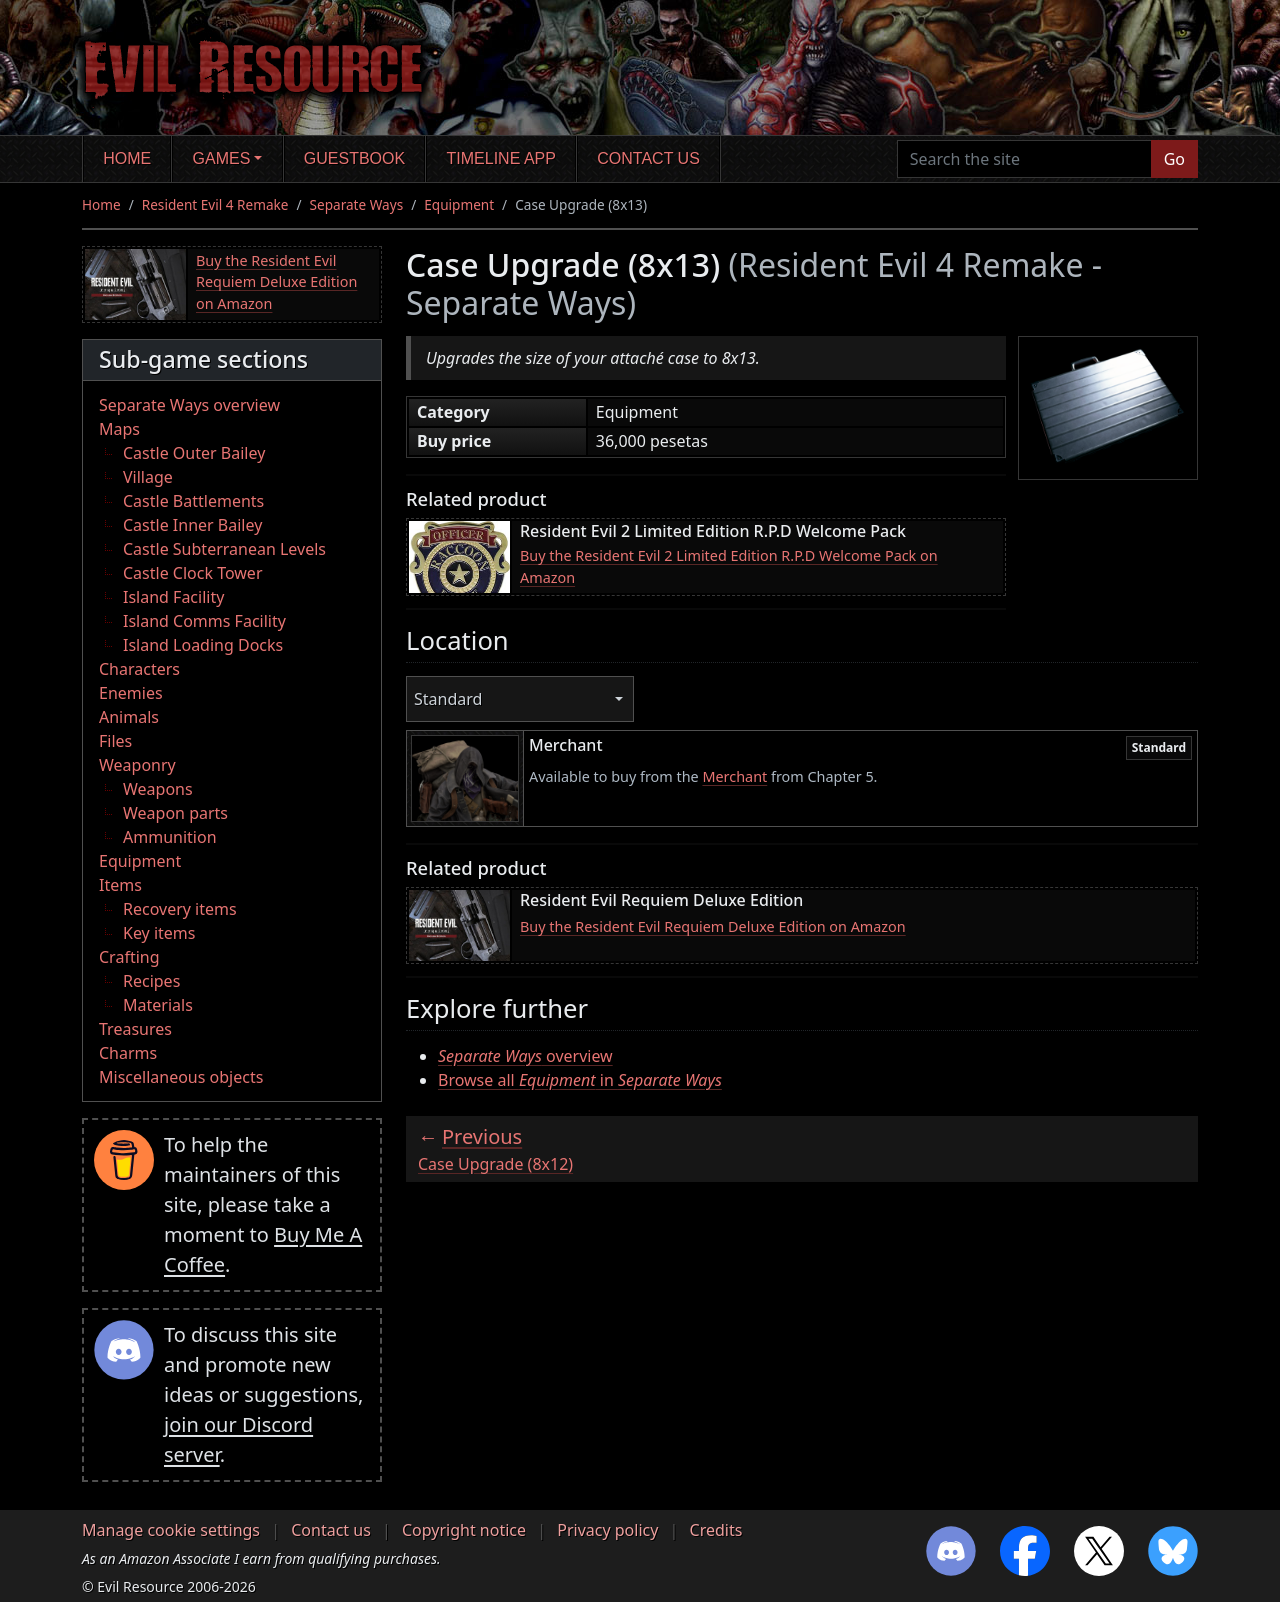  What do you see at coordinates (215, 204) in the screenshot?
I see `Resident Evil 4 Remake` at bounding box center [215, 204].